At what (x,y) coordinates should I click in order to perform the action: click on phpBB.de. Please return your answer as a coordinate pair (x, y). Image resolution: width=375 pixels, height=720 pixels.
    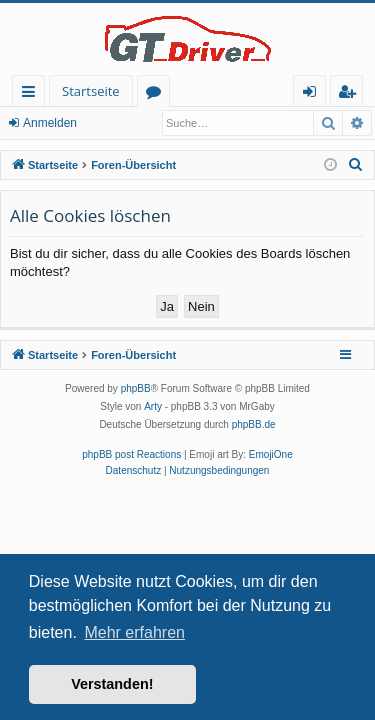
    Looking at the image, I should click on (254, 424).